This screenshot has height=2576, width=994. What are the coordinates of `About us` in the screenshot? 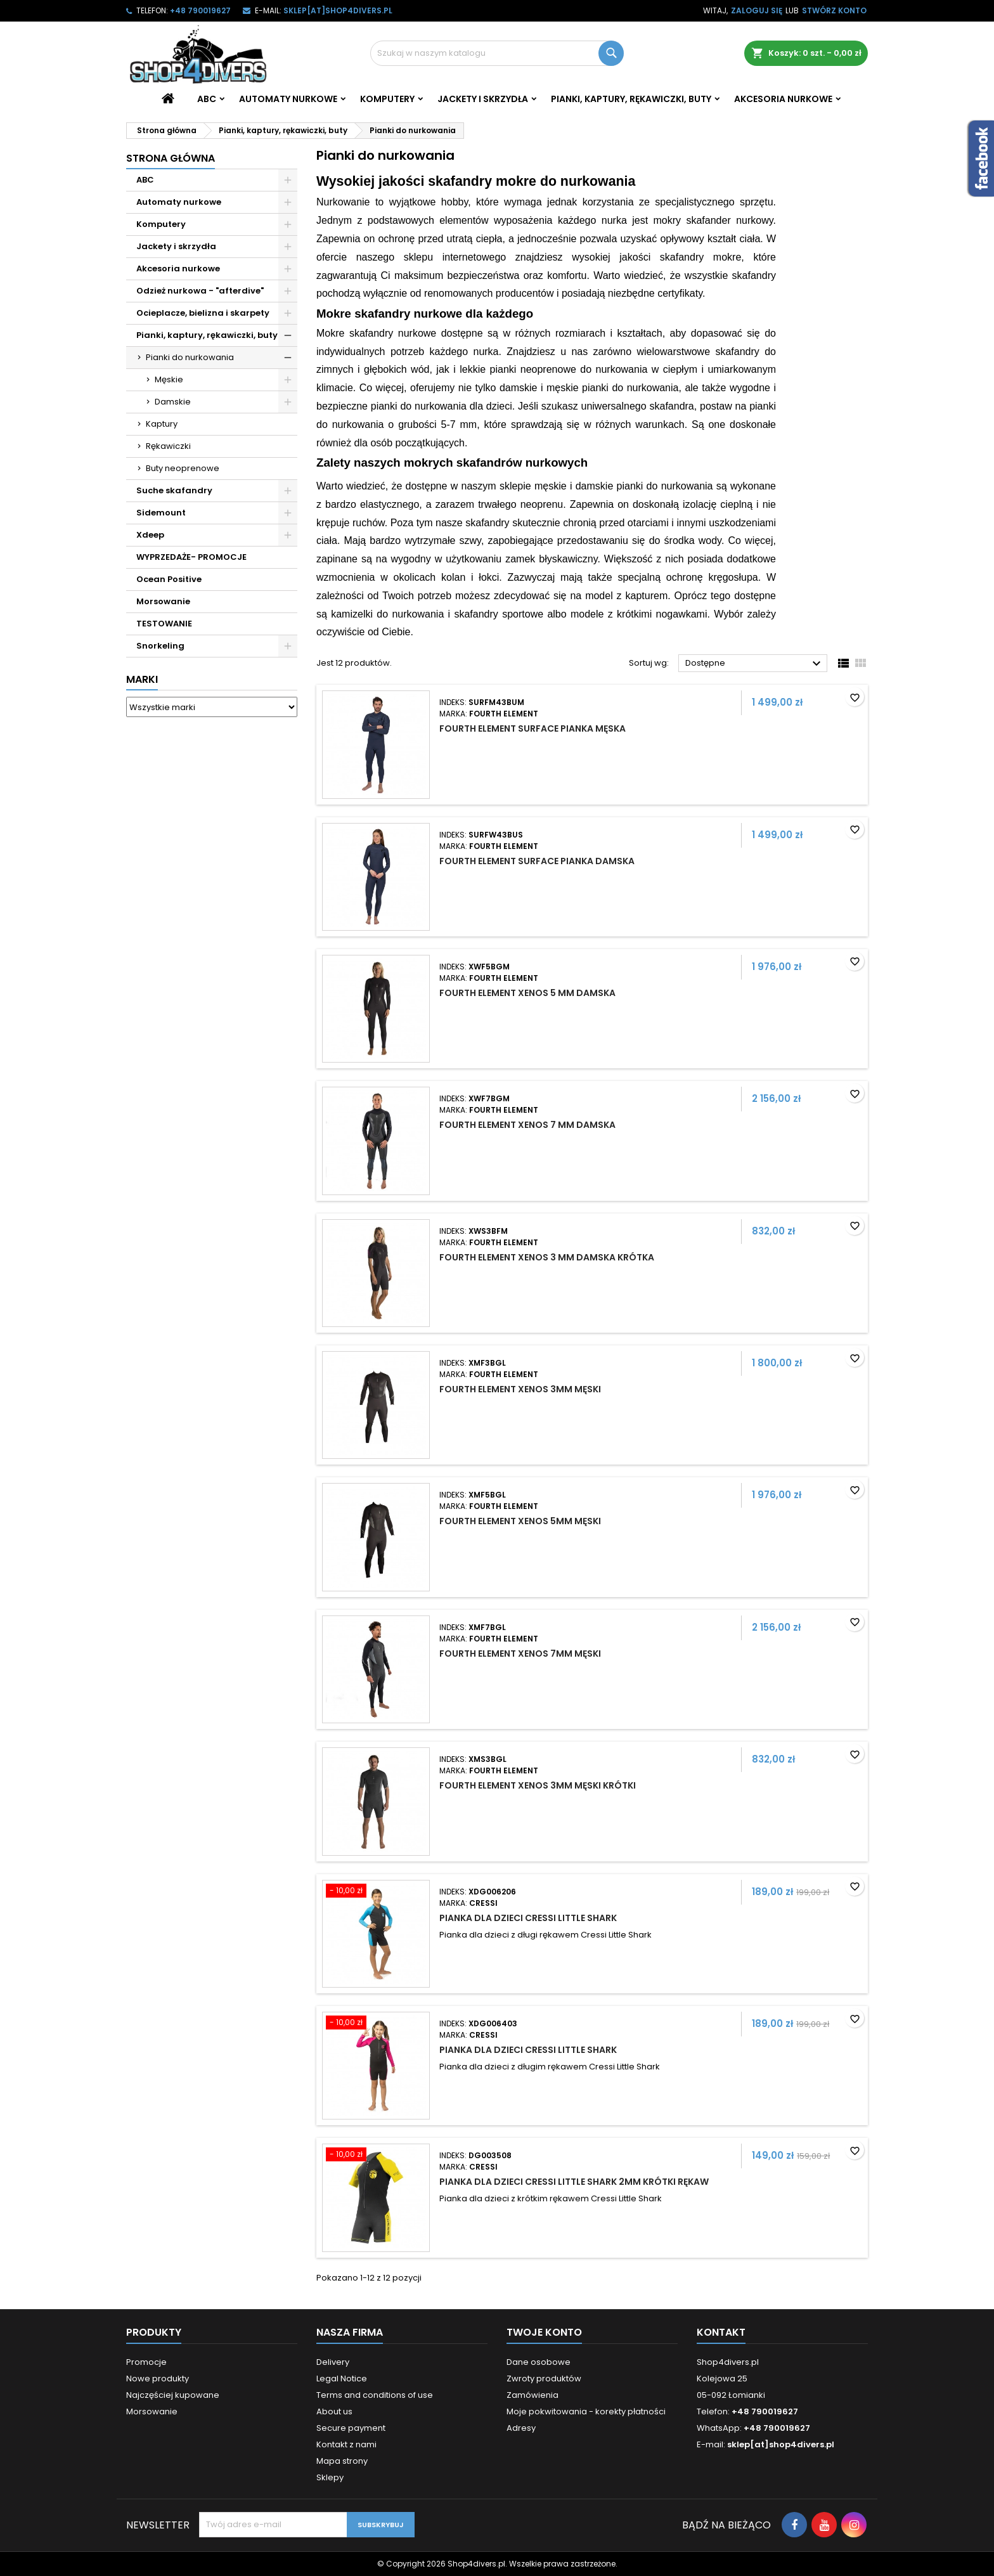 It's located at (334, 2411).